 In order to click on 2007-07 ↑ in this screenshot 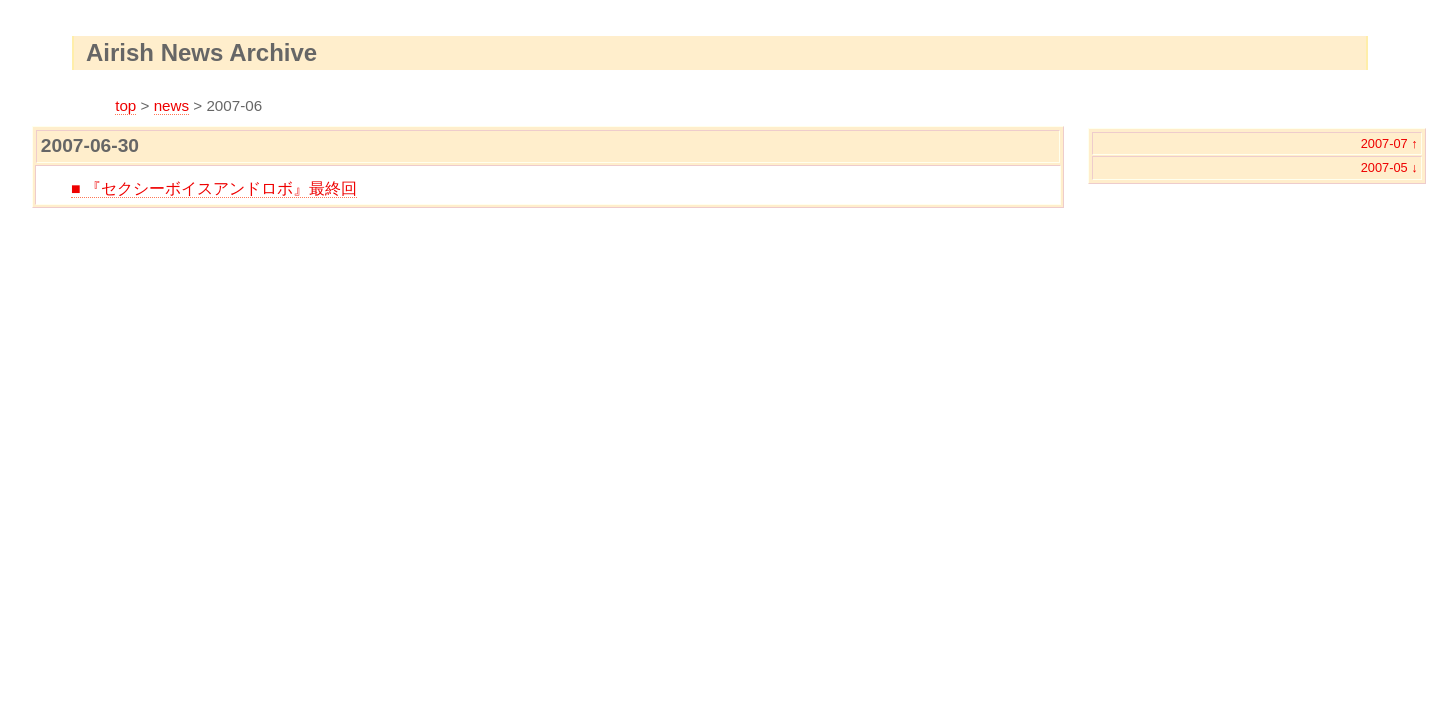, I will do `click(1389, 143)`.